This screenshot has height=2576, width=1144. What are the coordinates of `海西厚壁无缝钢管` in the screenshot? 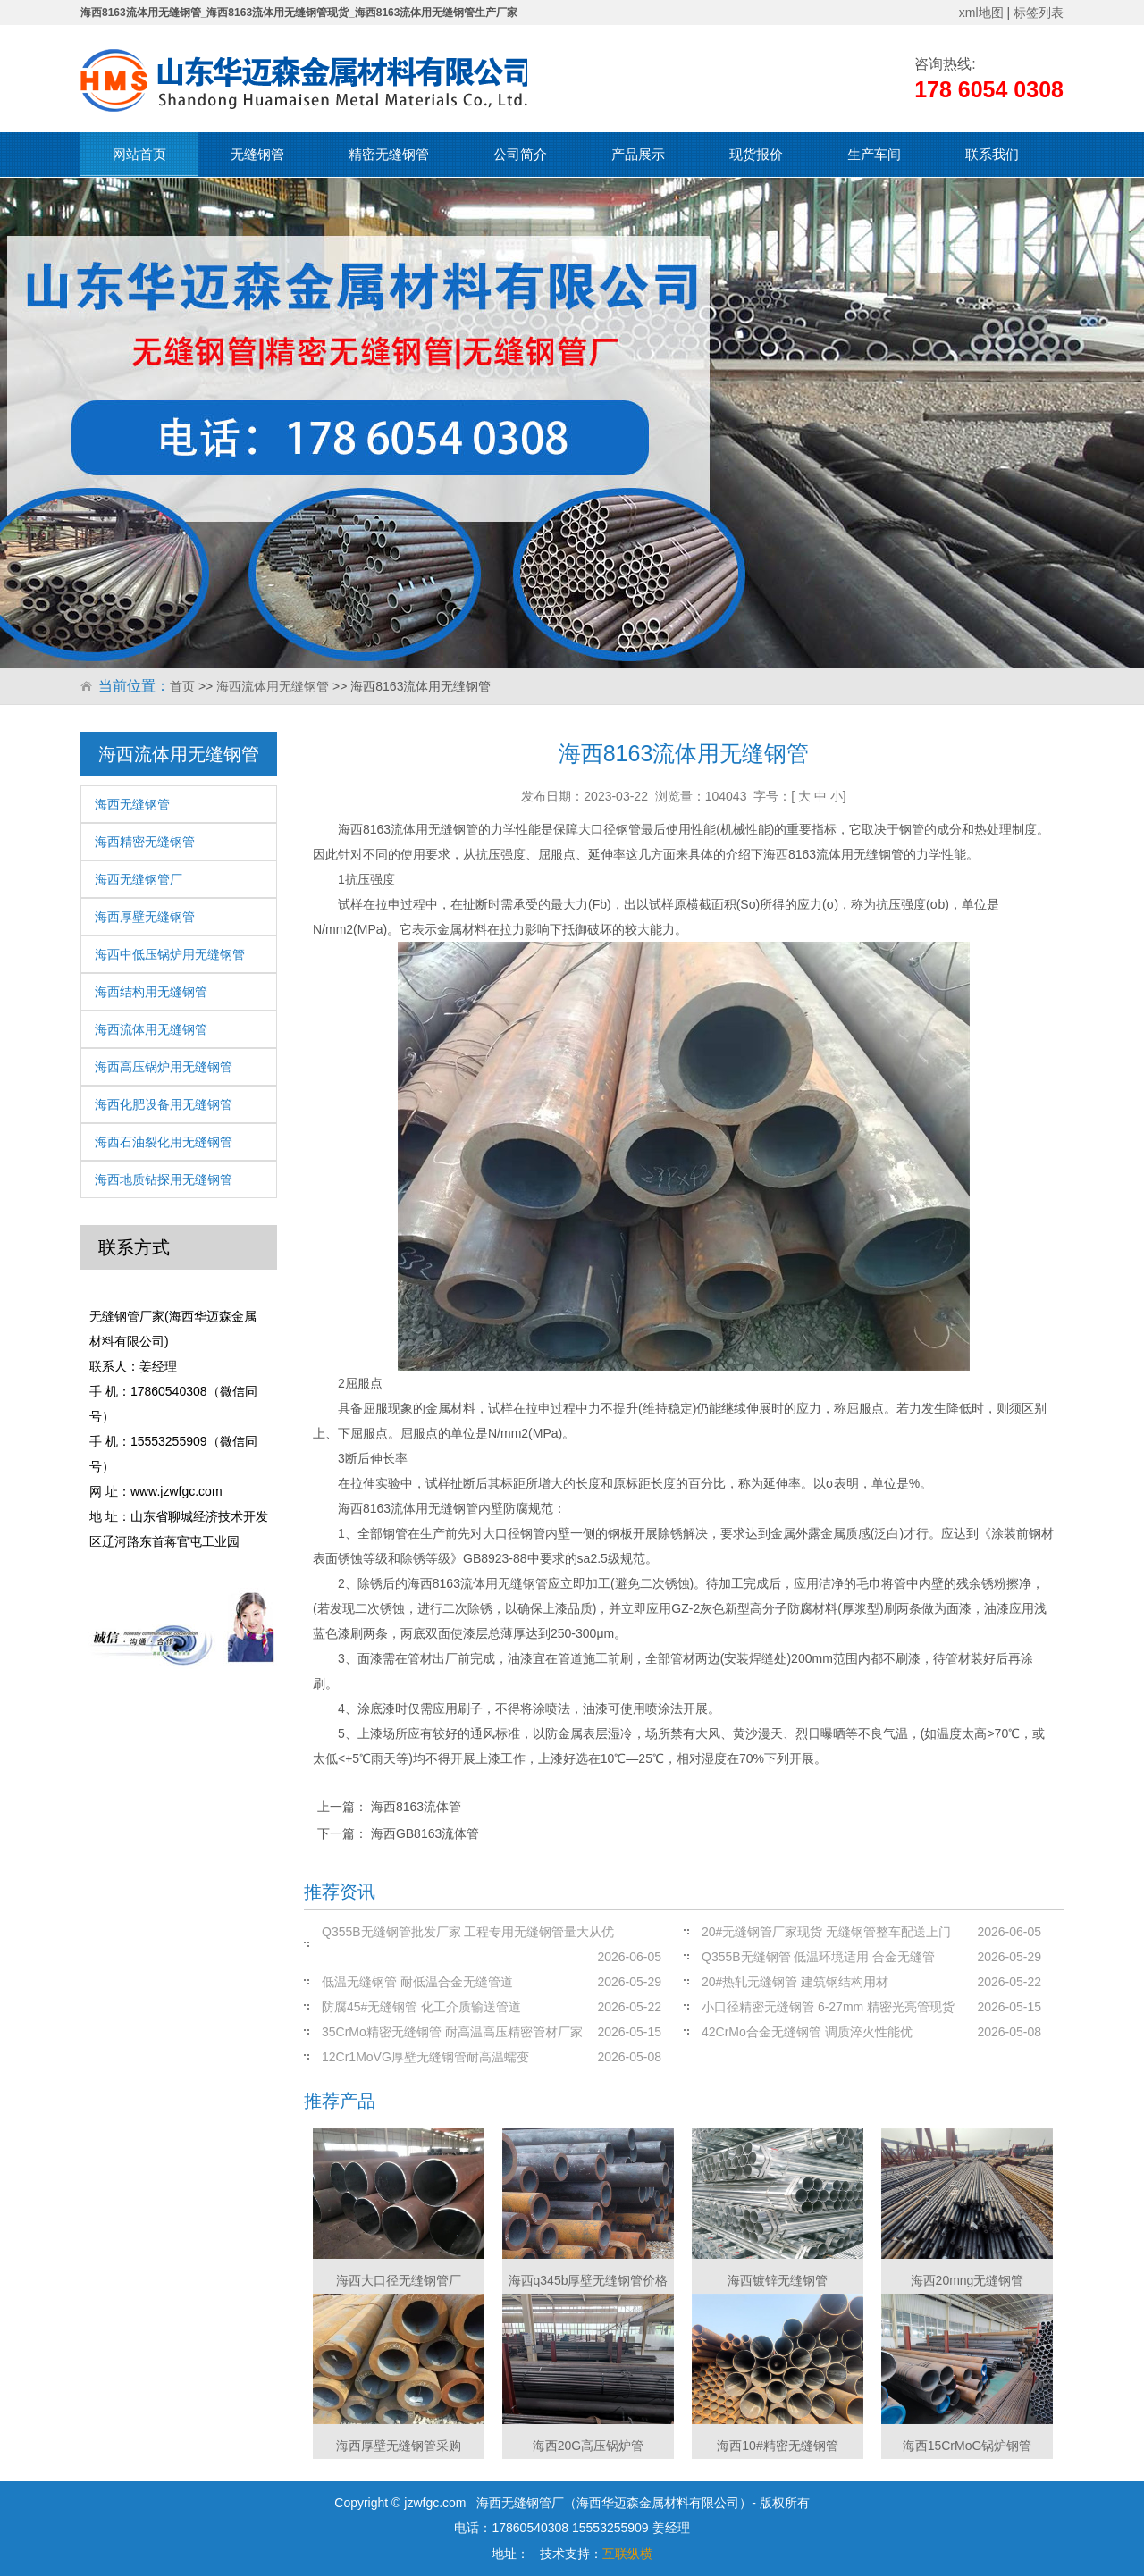 It's located at (145, 917).